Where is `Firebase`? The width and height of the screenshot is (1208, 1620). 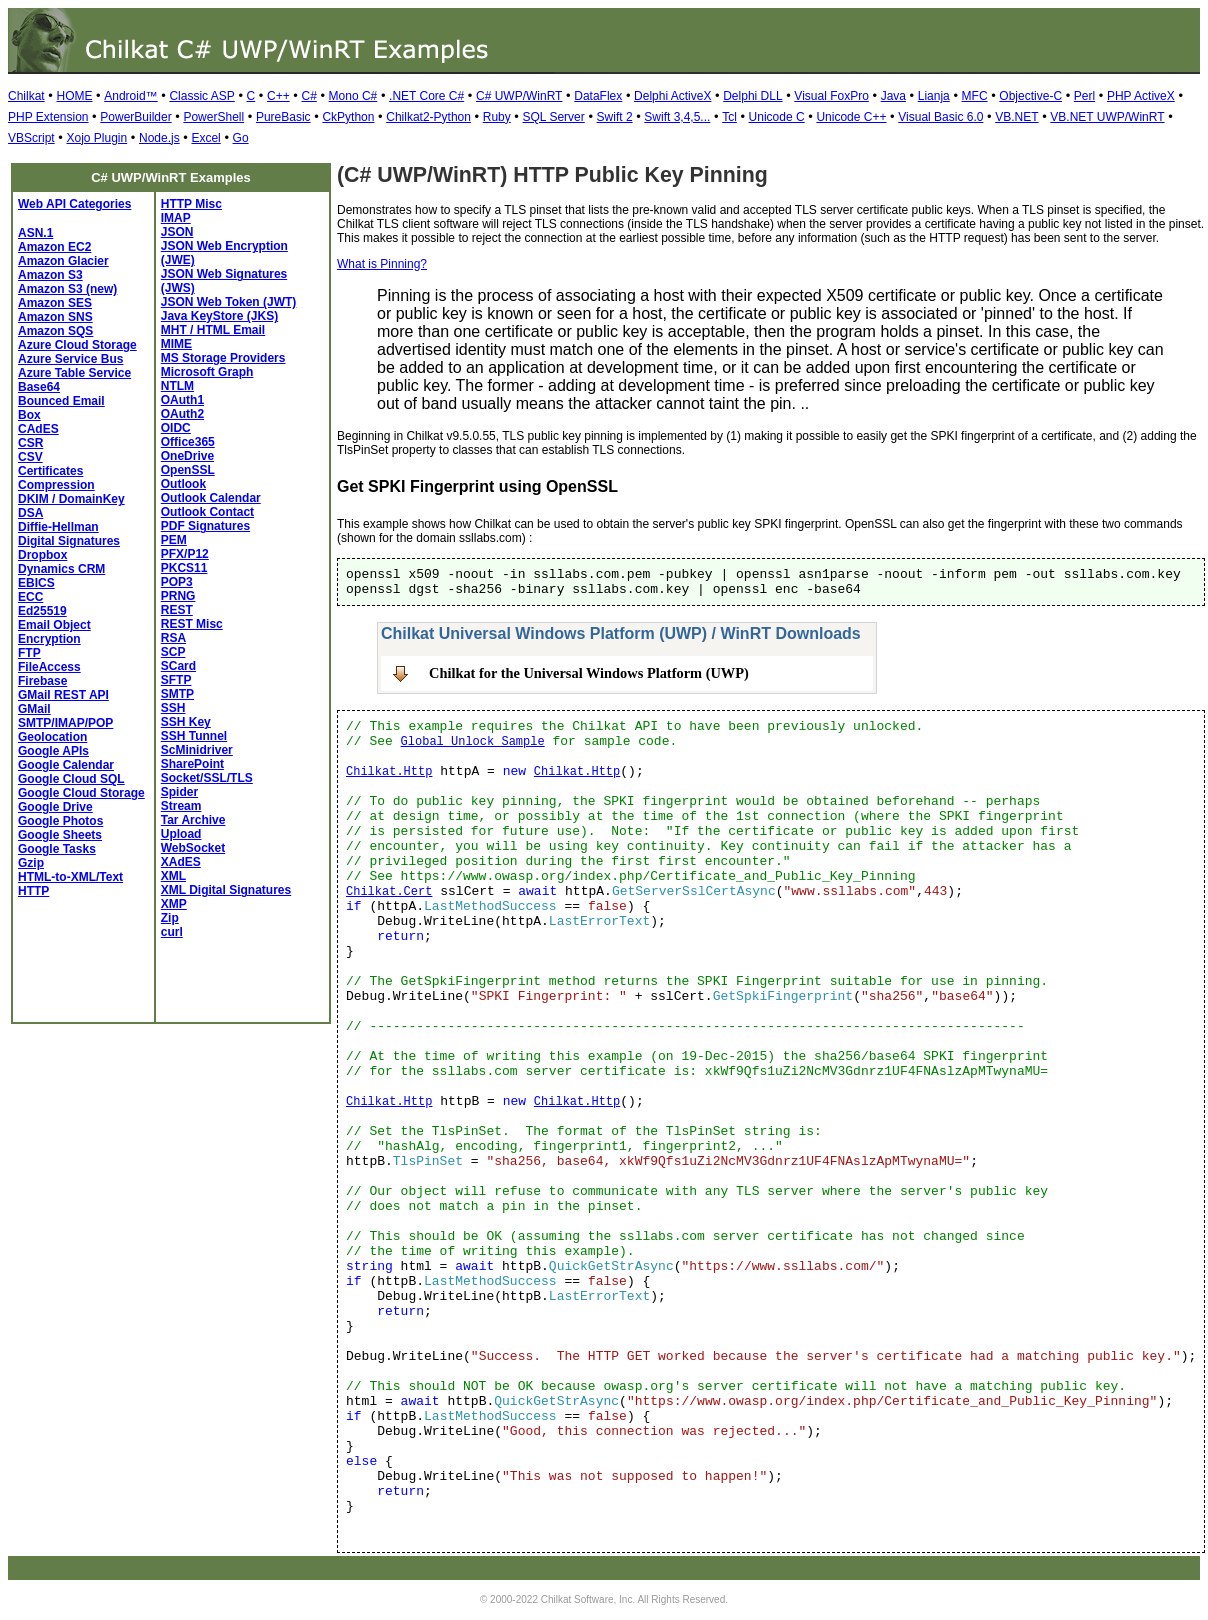 Firebase is located at coordinates (42, 681).